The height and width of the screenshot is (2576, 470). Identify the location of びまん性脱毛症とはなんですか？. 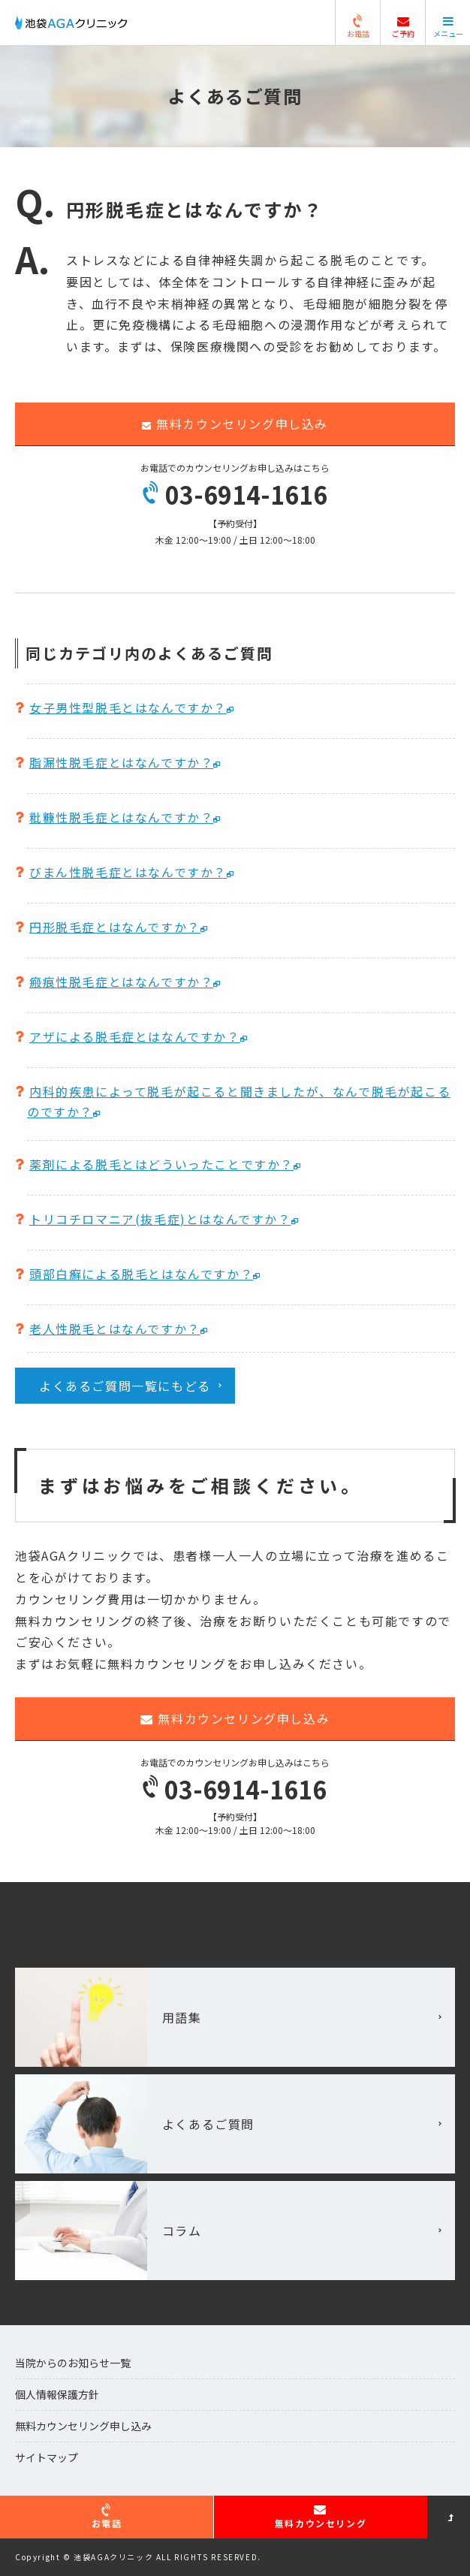
(128, 872).